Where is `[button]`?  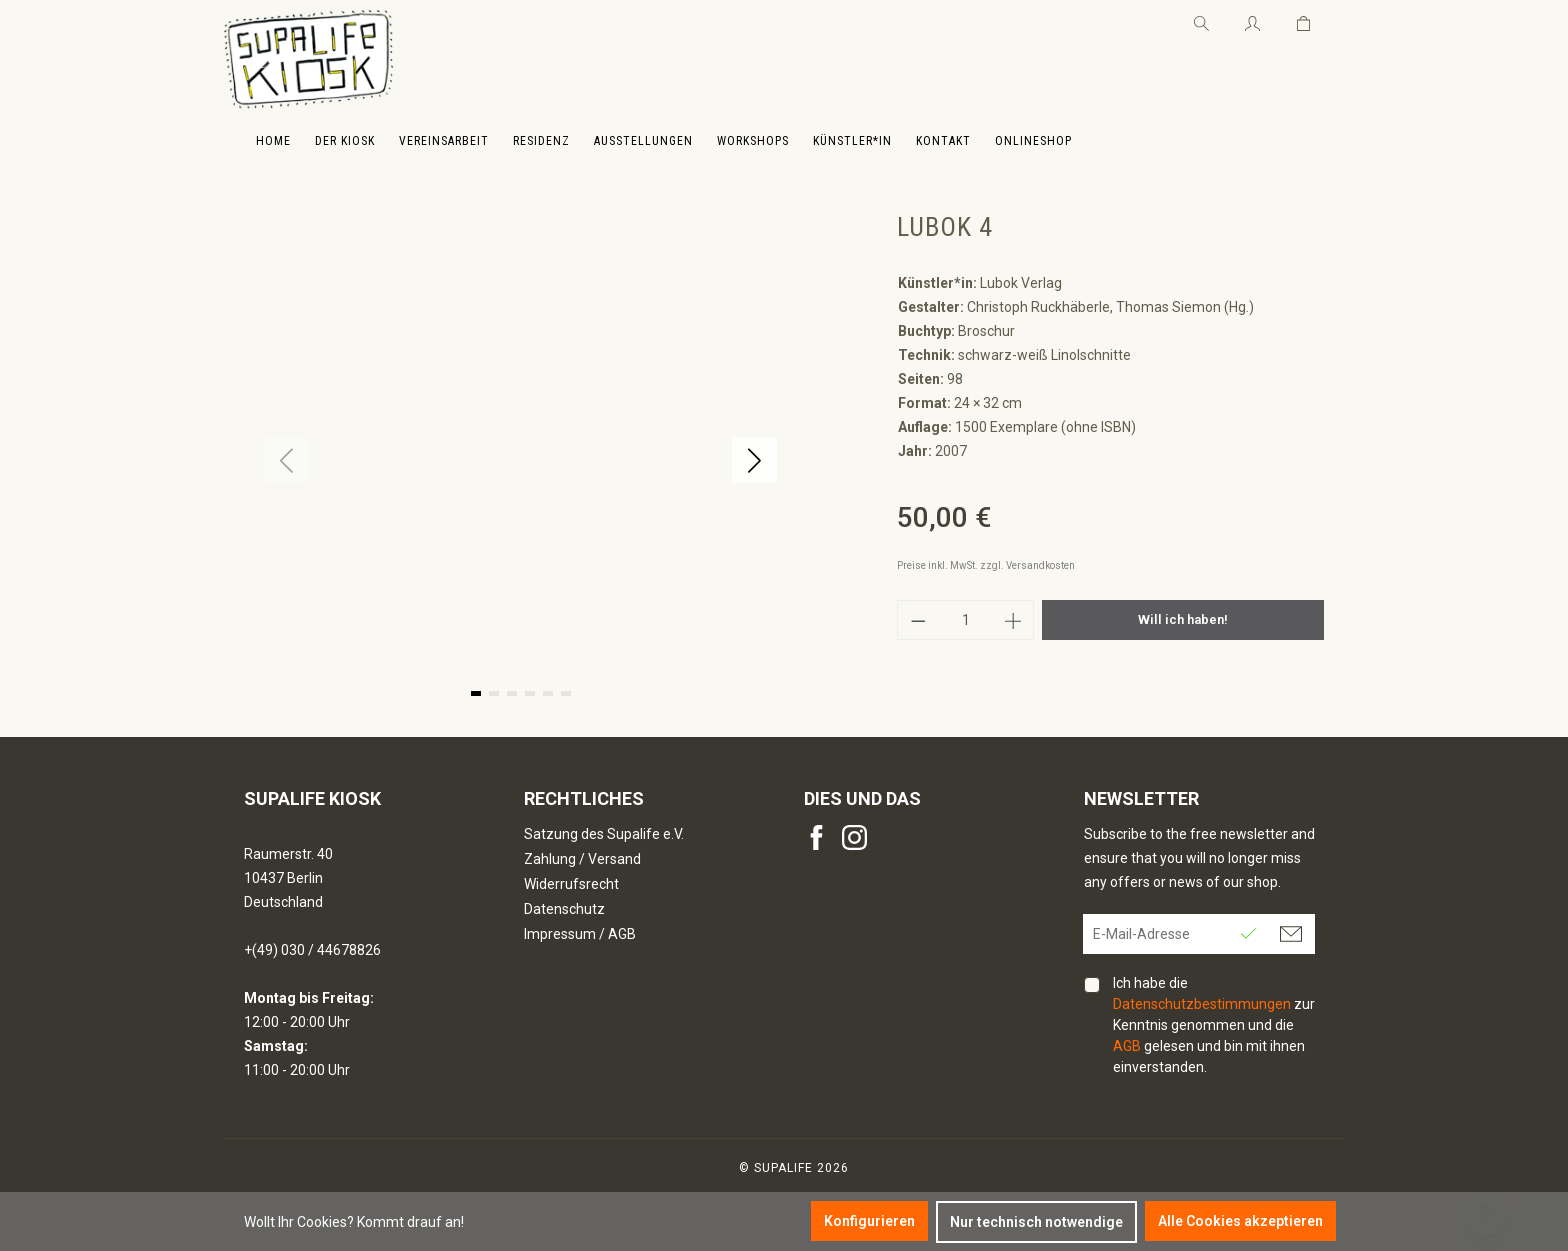 [button] is located at coordinates (754, 460).